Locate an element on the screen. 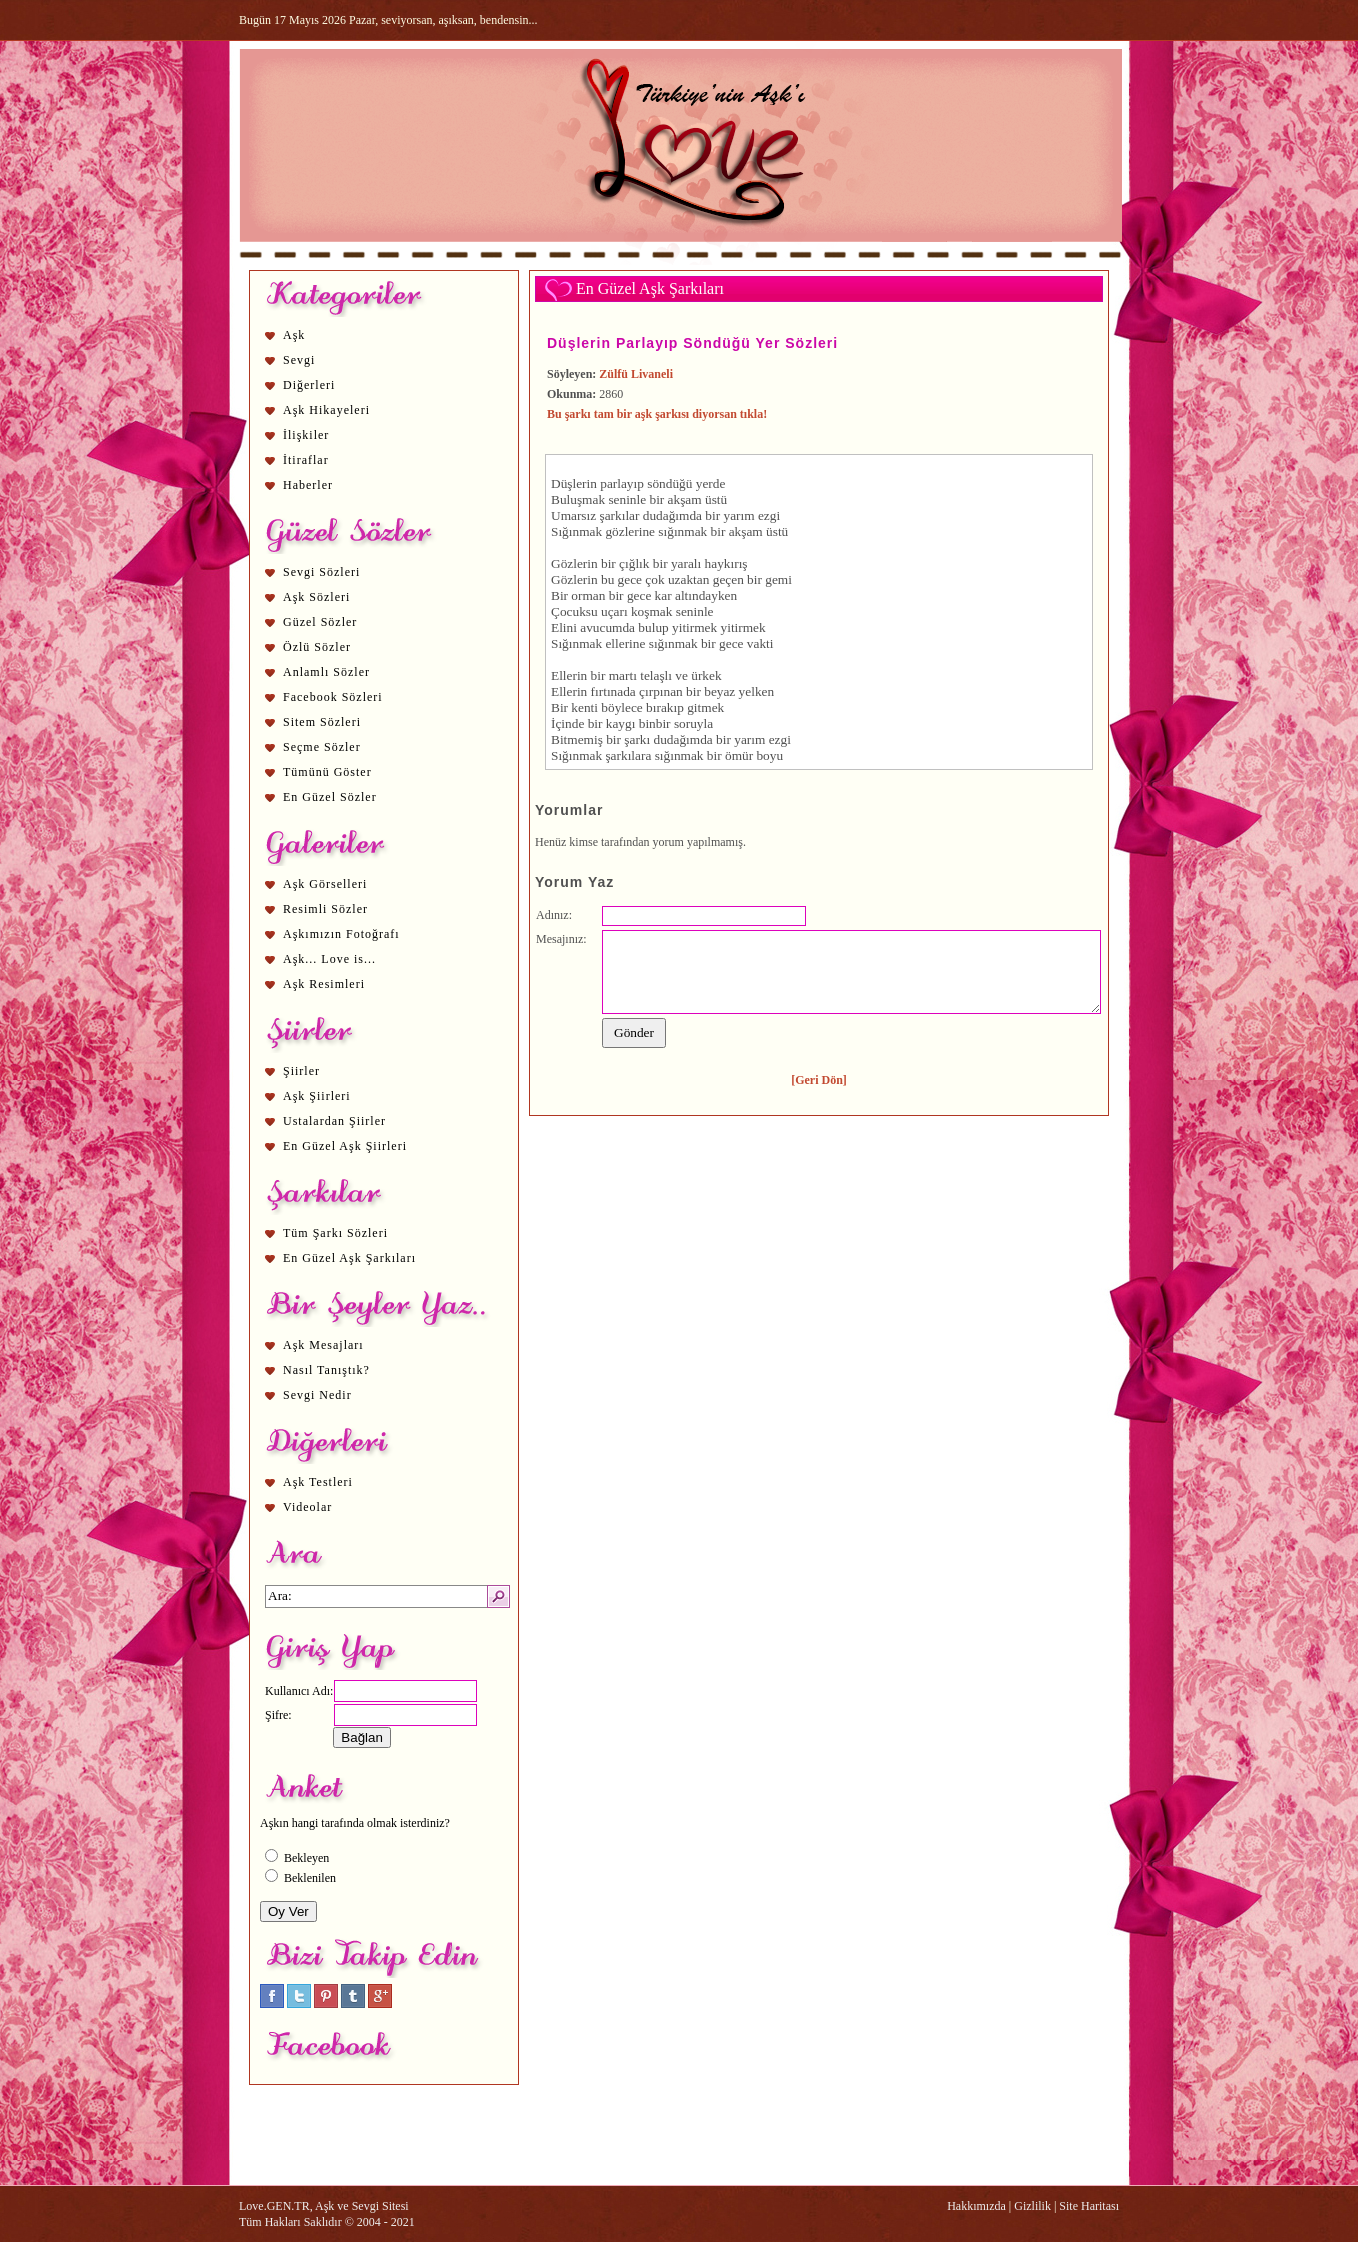  Seçme Sözler is located at coordinates (322, 747).